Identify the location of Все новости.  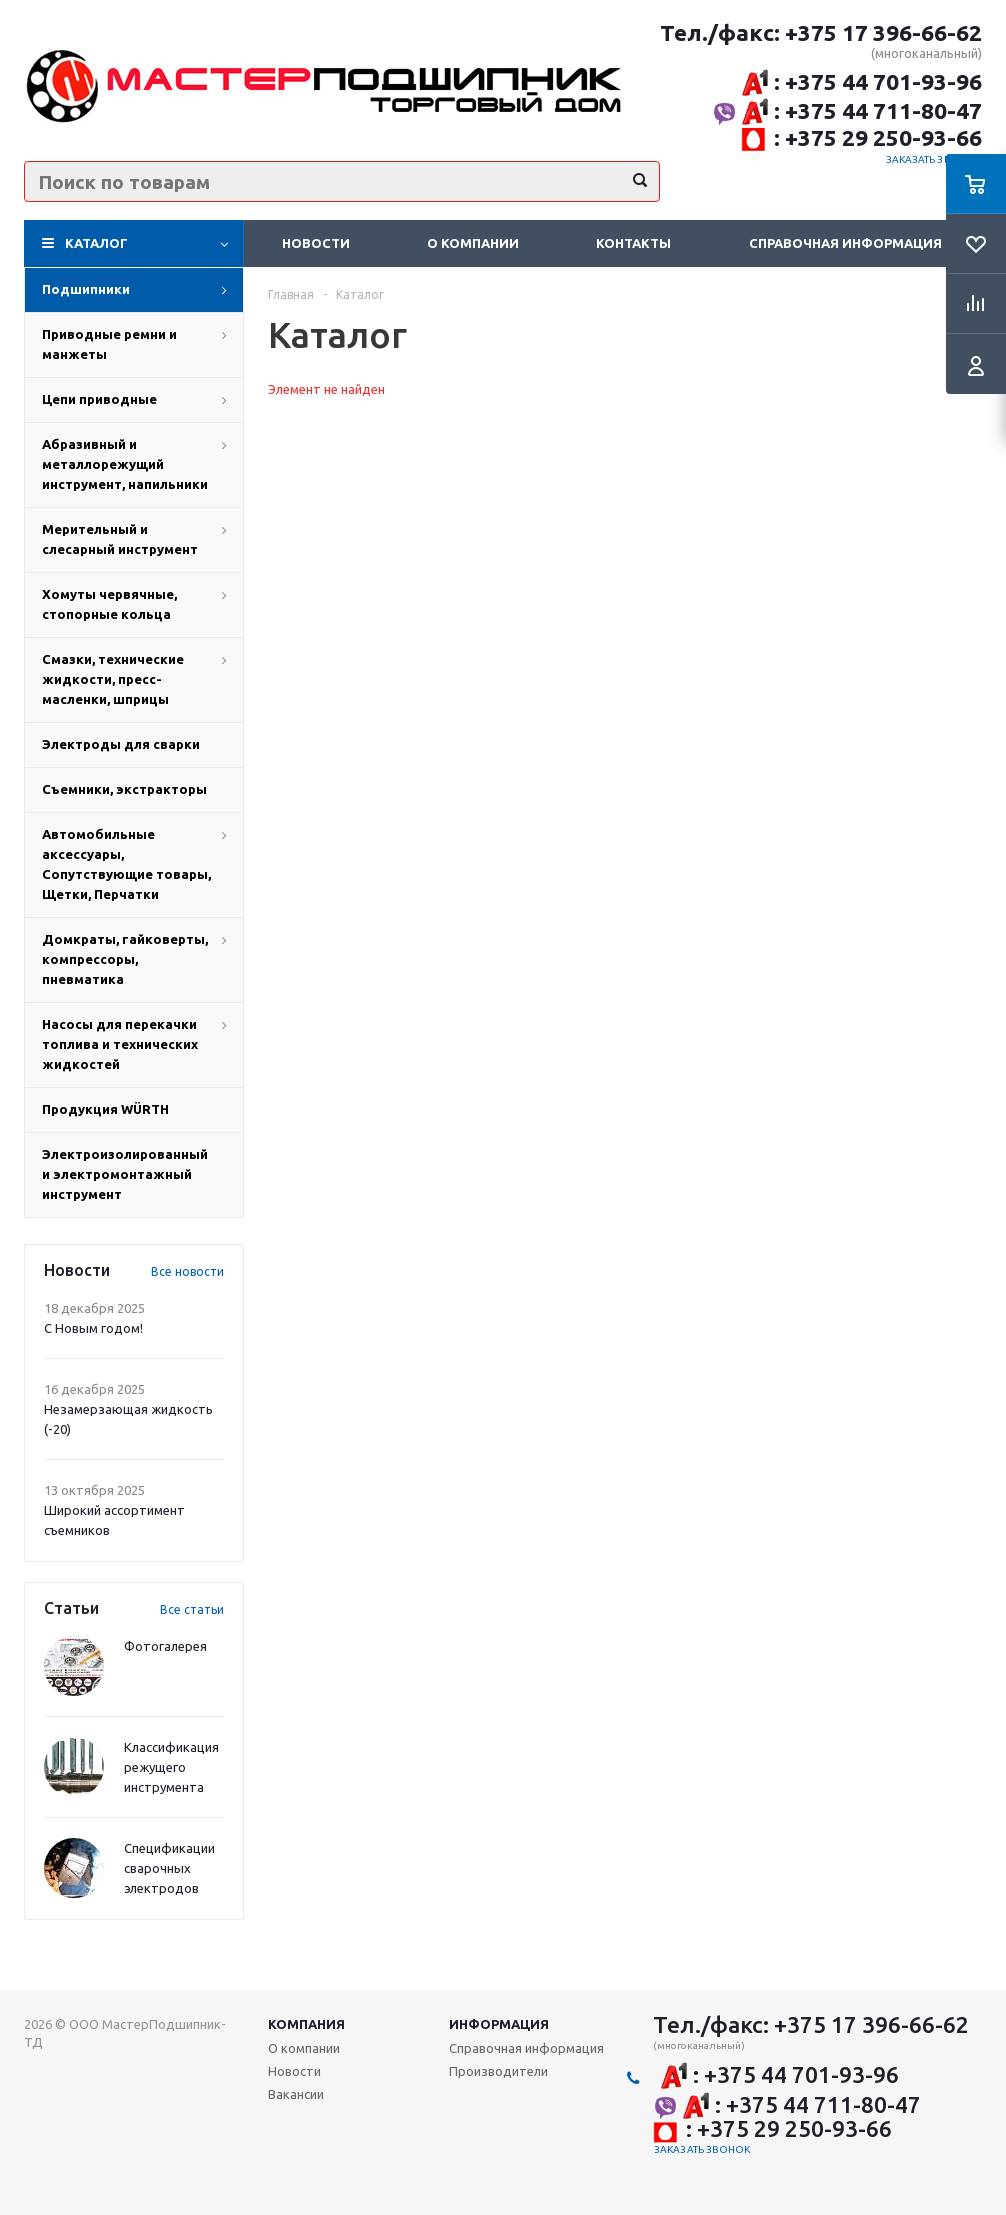
(187, 1271).